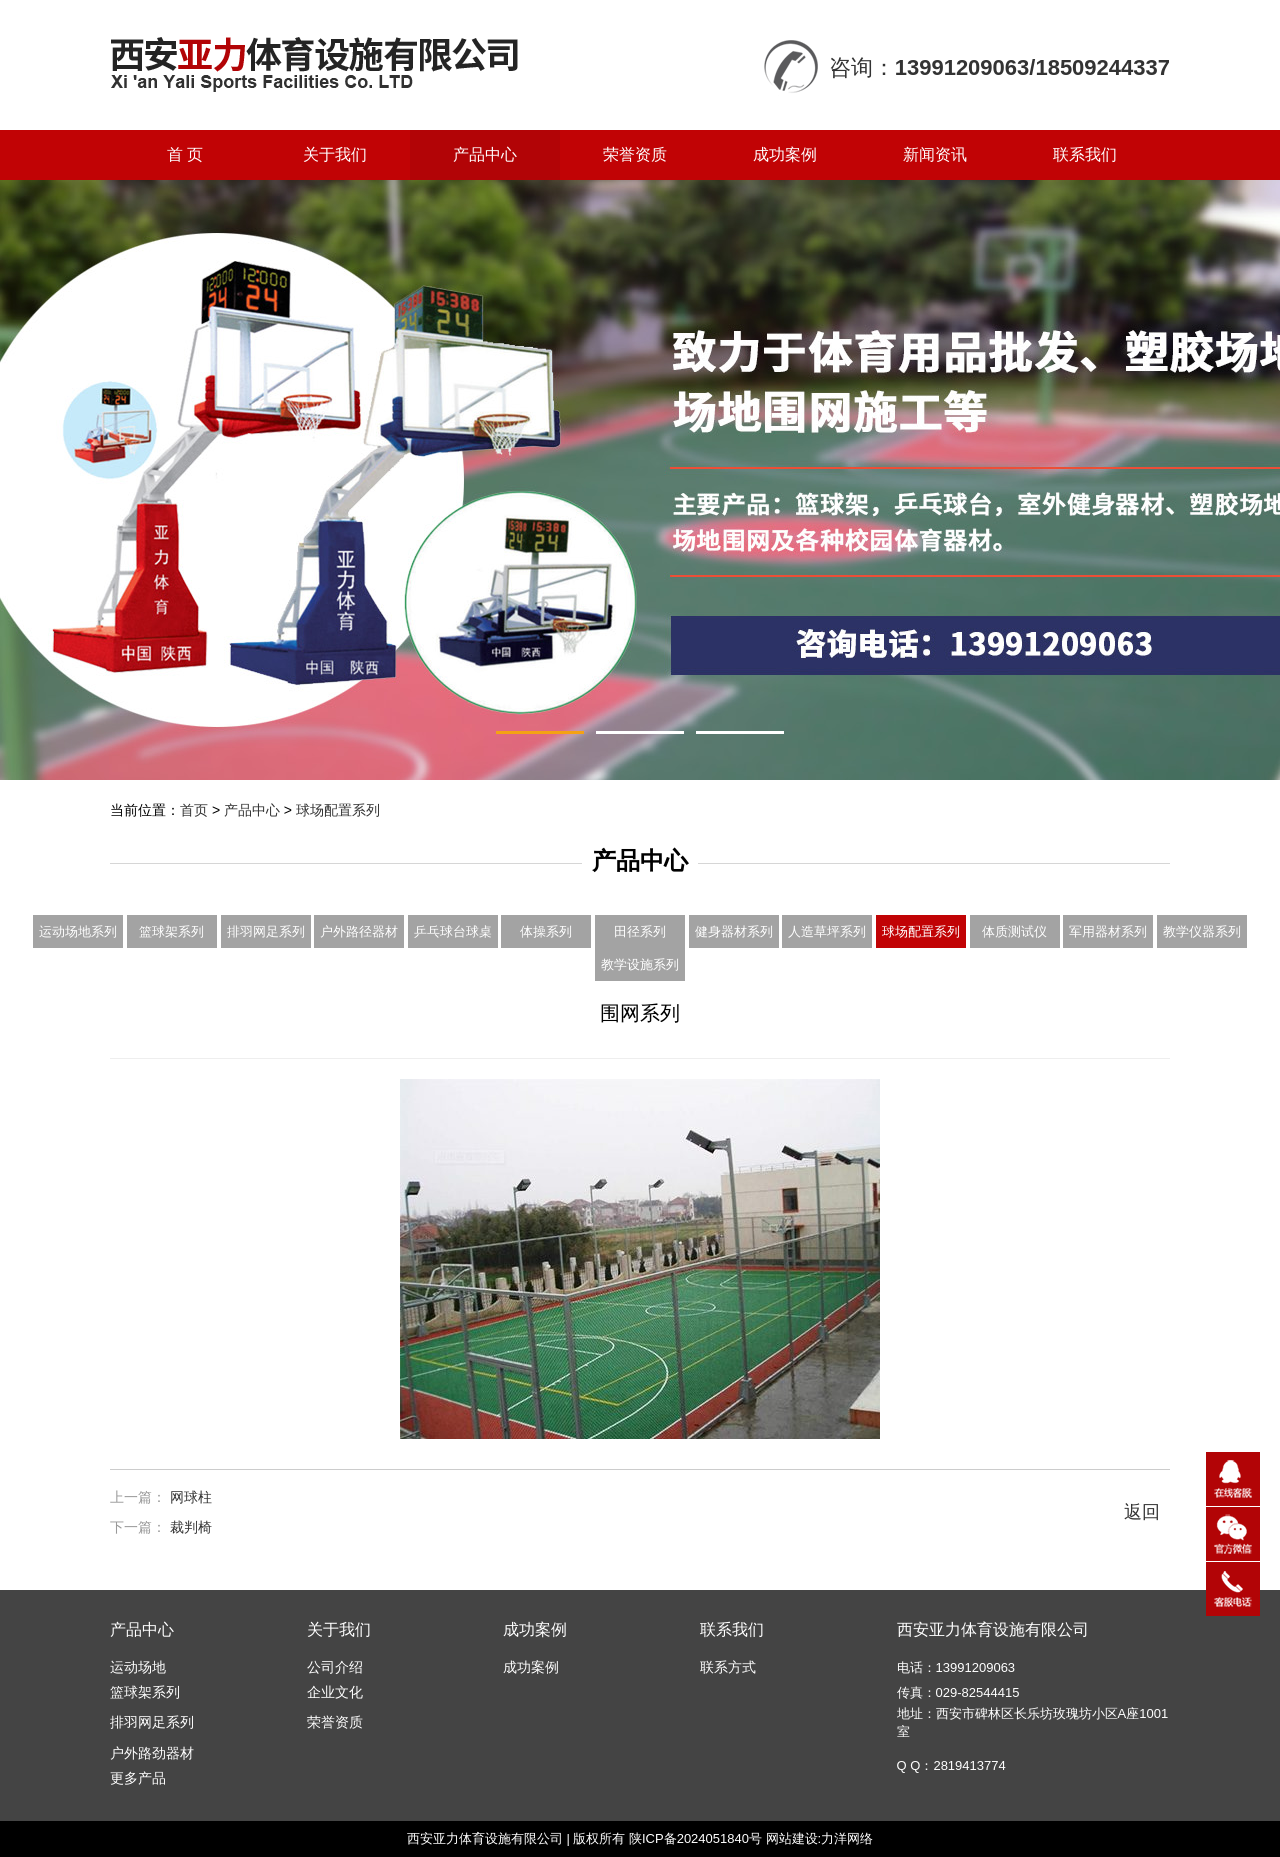  What do you see at coordinates (335, 1692) in the screenshot?
I see `企业文化` at bounding box center [335, 1692].